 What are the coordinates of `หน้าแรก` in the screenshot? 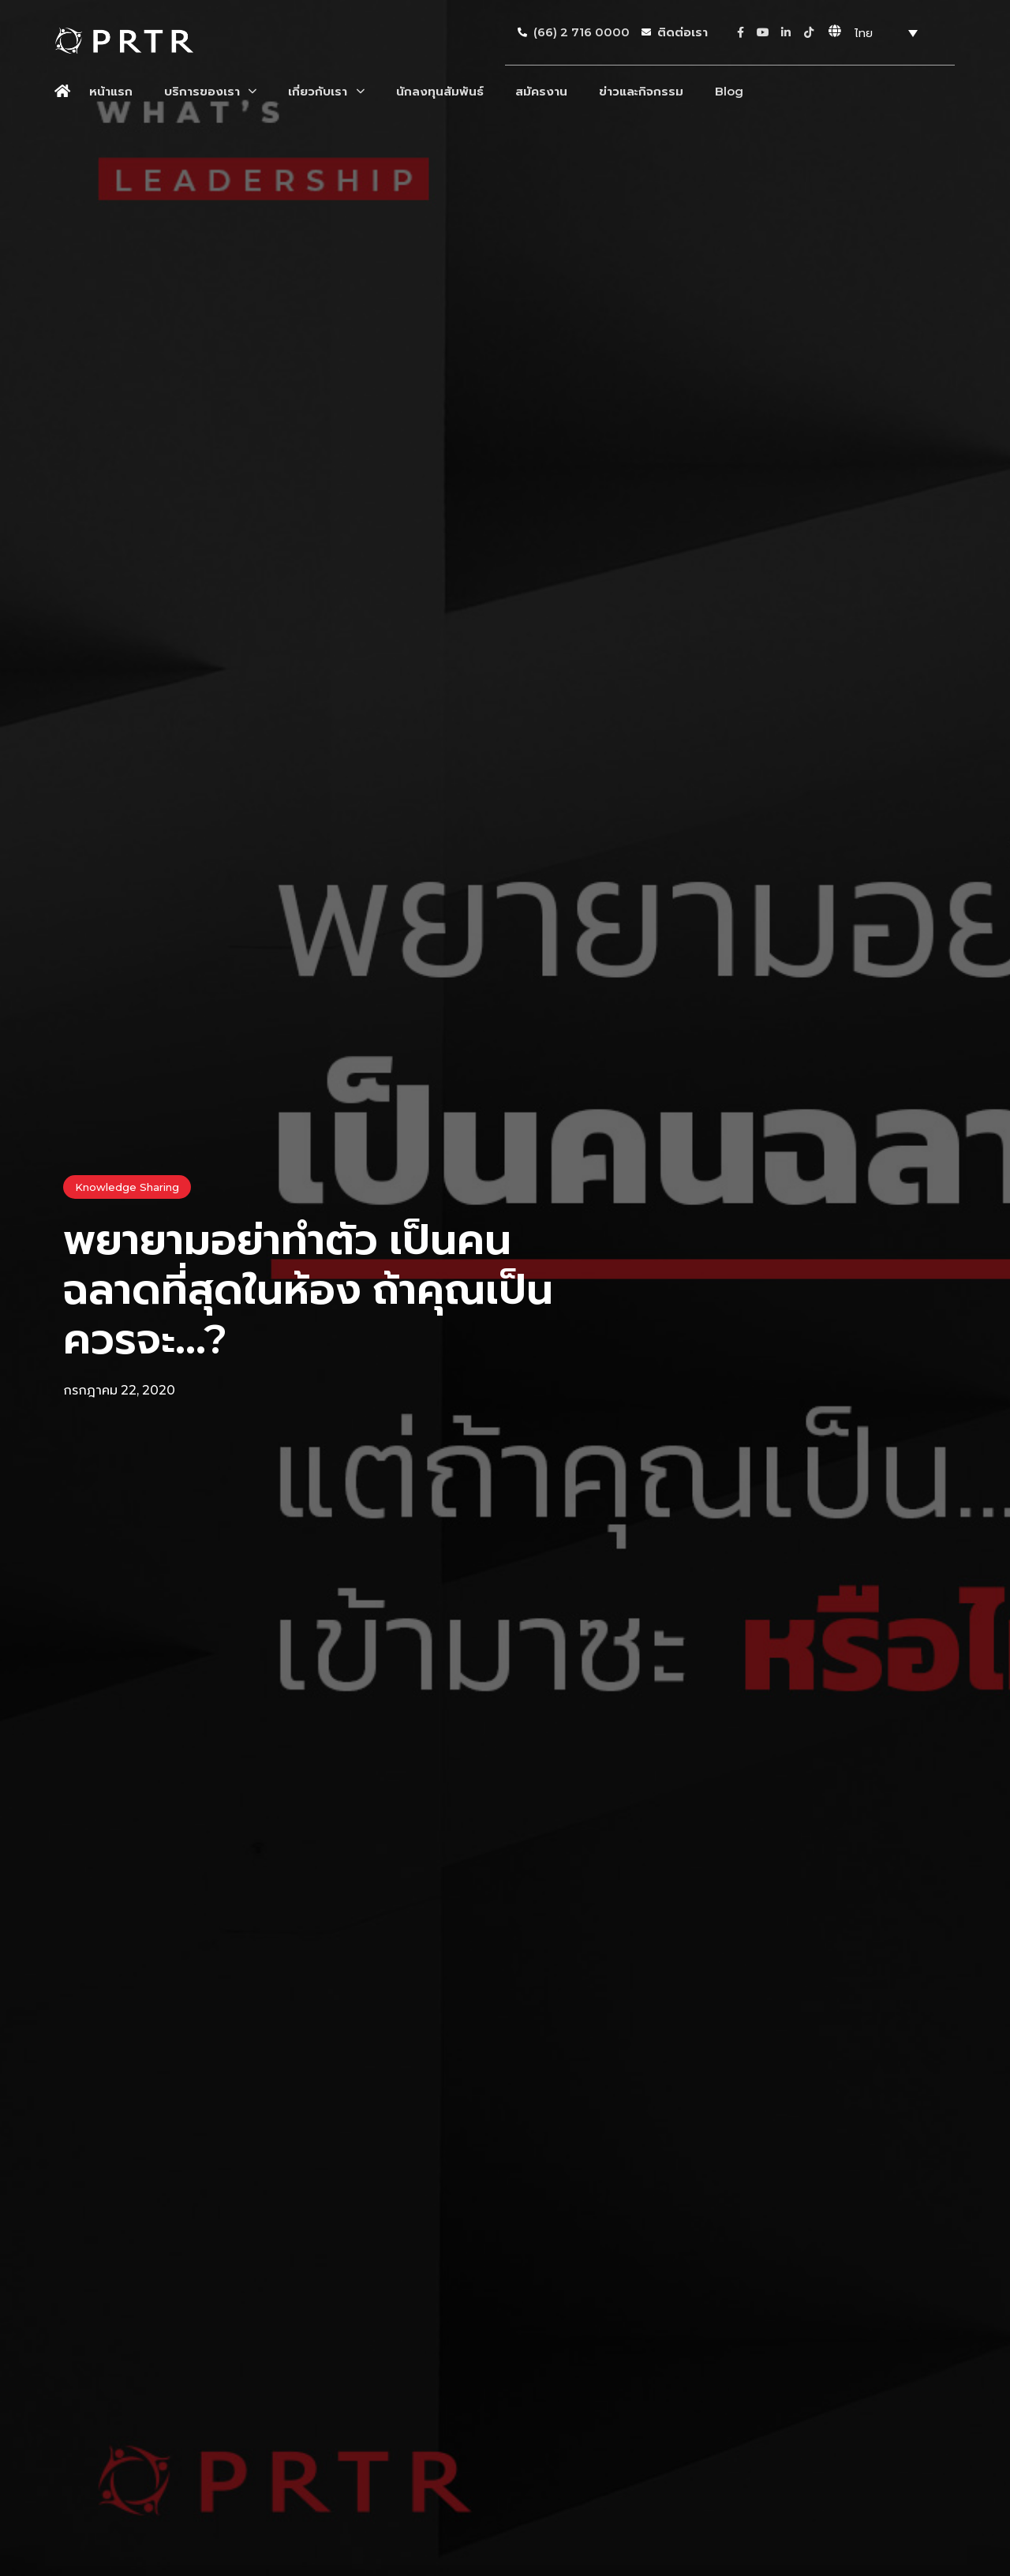 It's located at (111, 91).